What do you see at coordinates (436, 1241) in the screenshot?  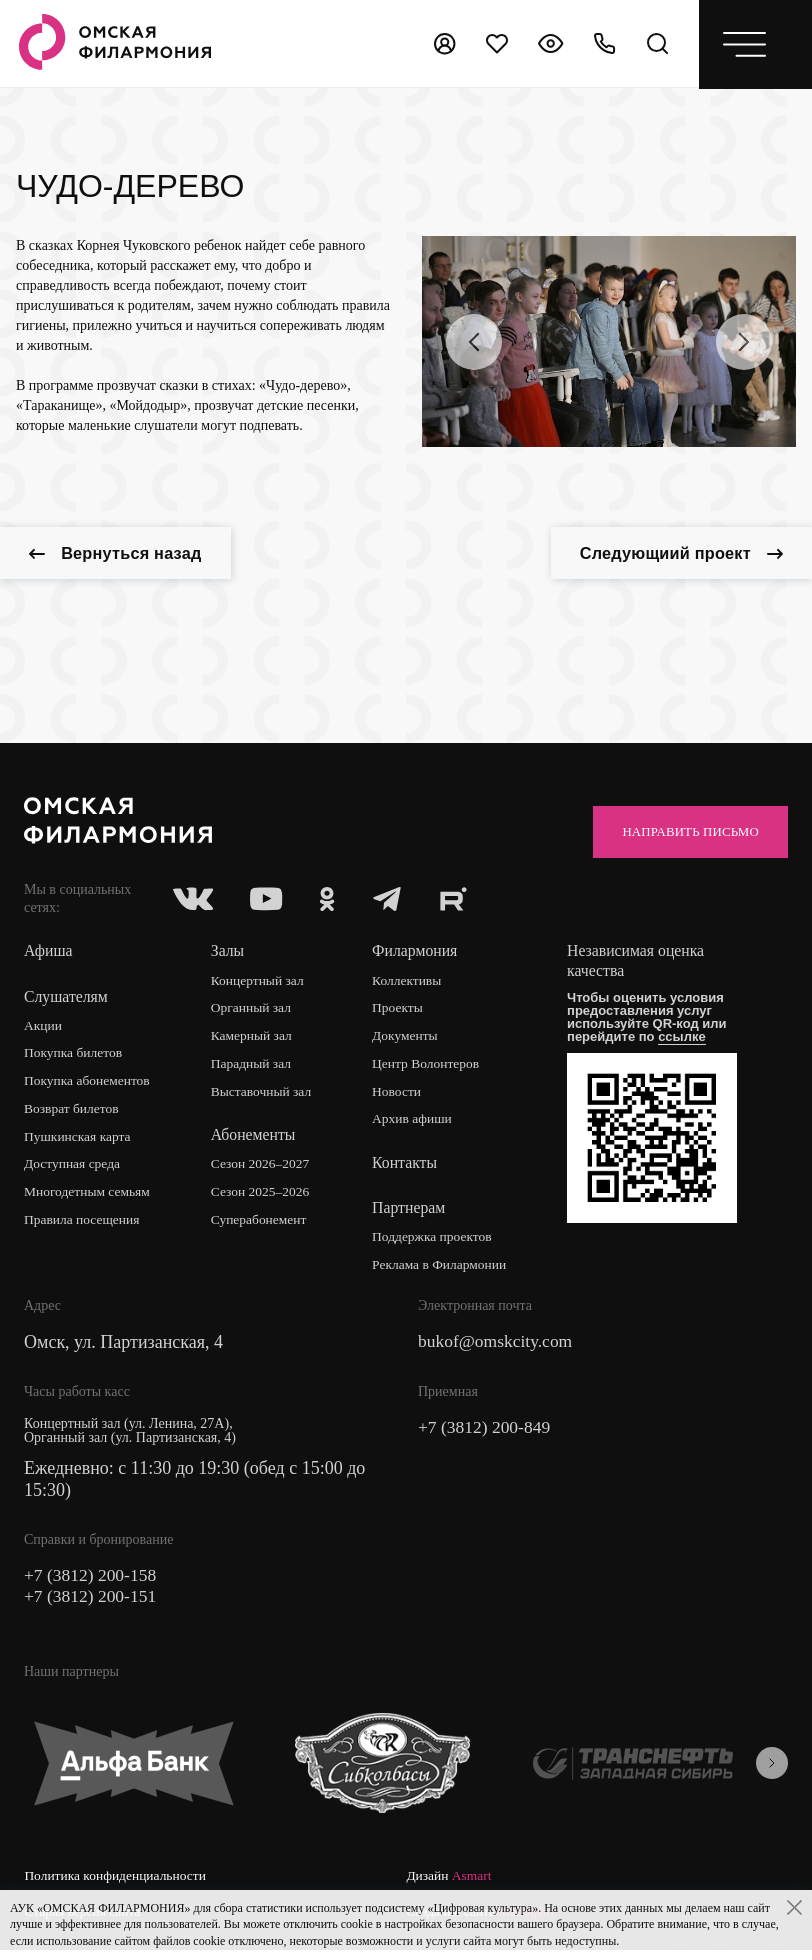 I see `Поддержка проектов` at bounding box center [436, 1241].